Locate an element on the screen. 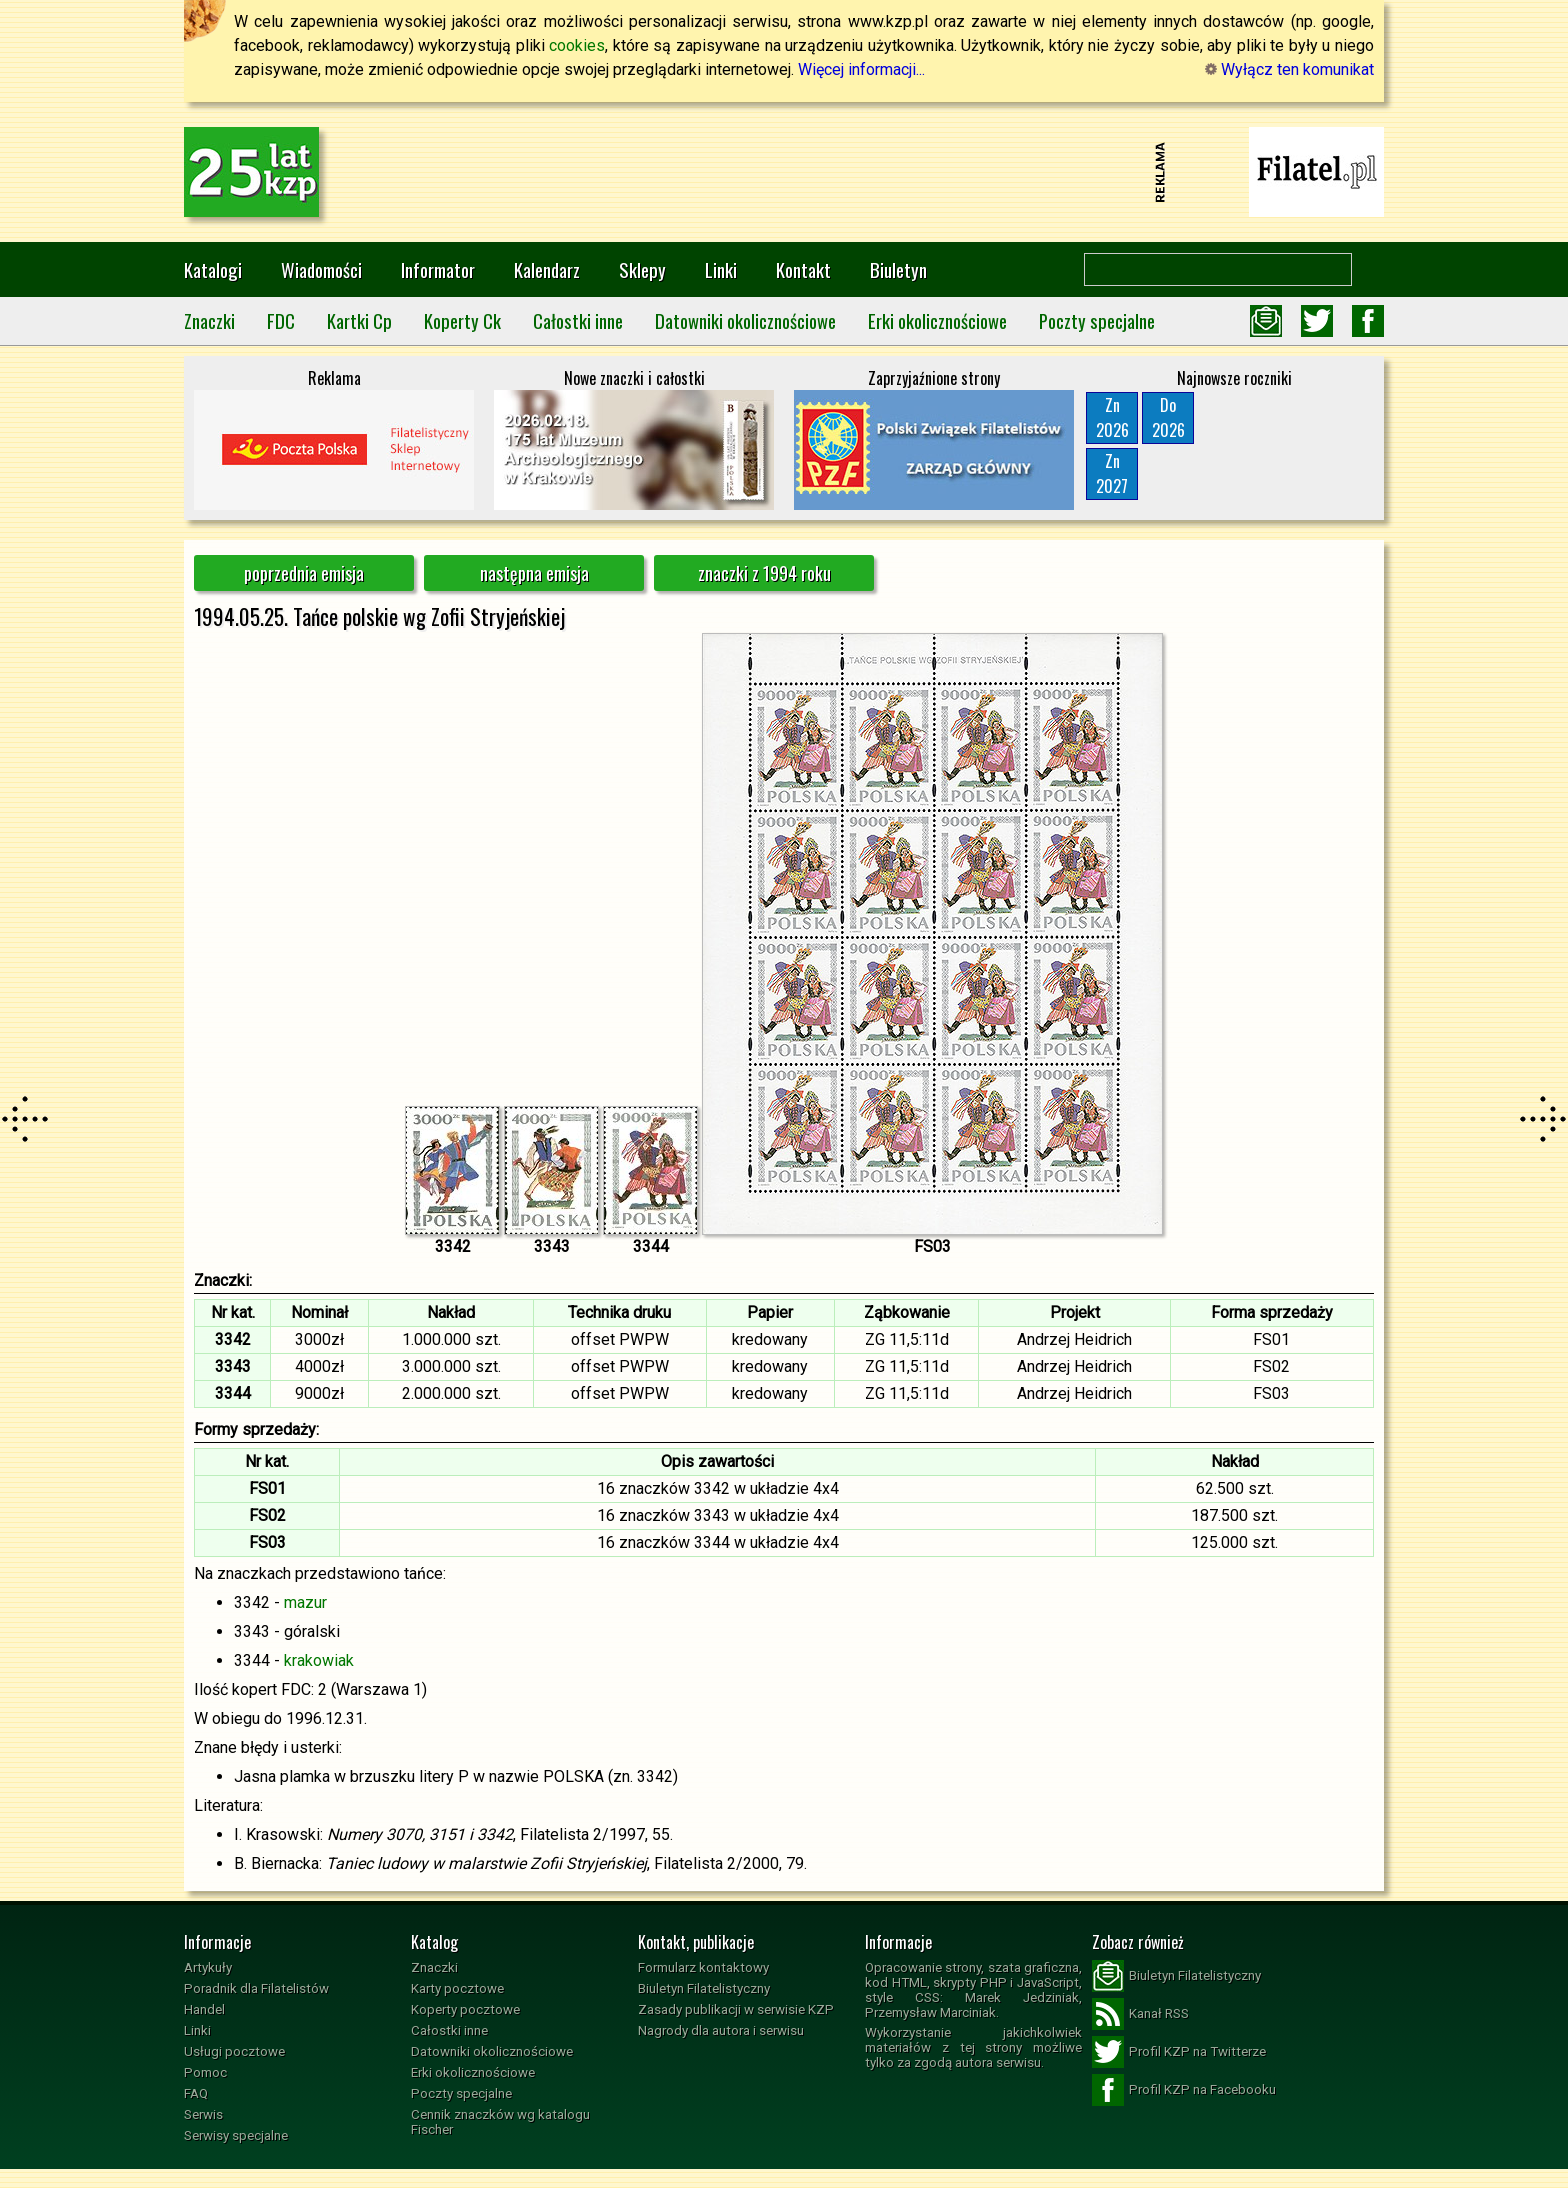 This screenshot has width=1568, height=2188. Usługi pocztowe is located at coordinates (234, 2051).